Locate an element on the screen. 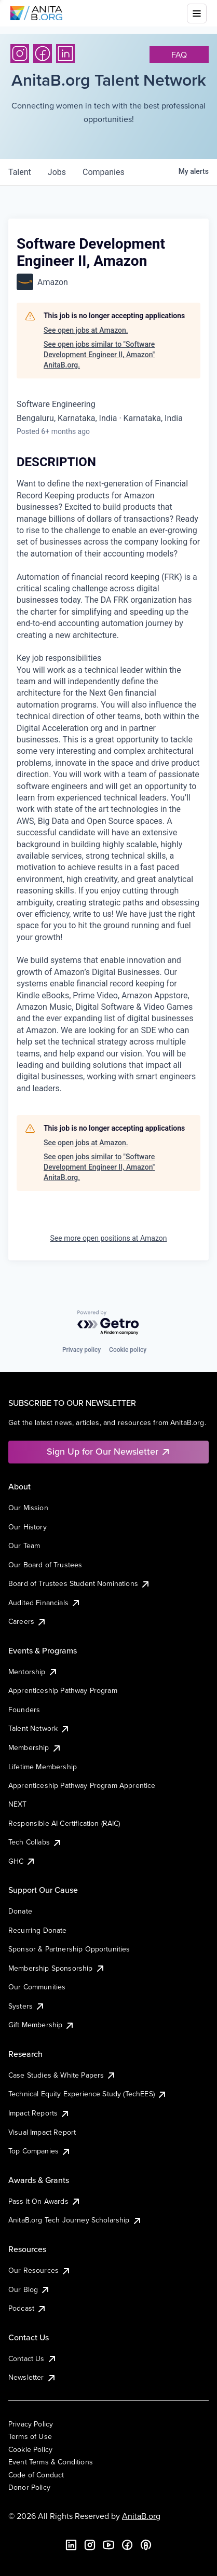 The height and width of the screenshot is (2576, 217). Privacy Policy is located at coordinates (30, 2424).